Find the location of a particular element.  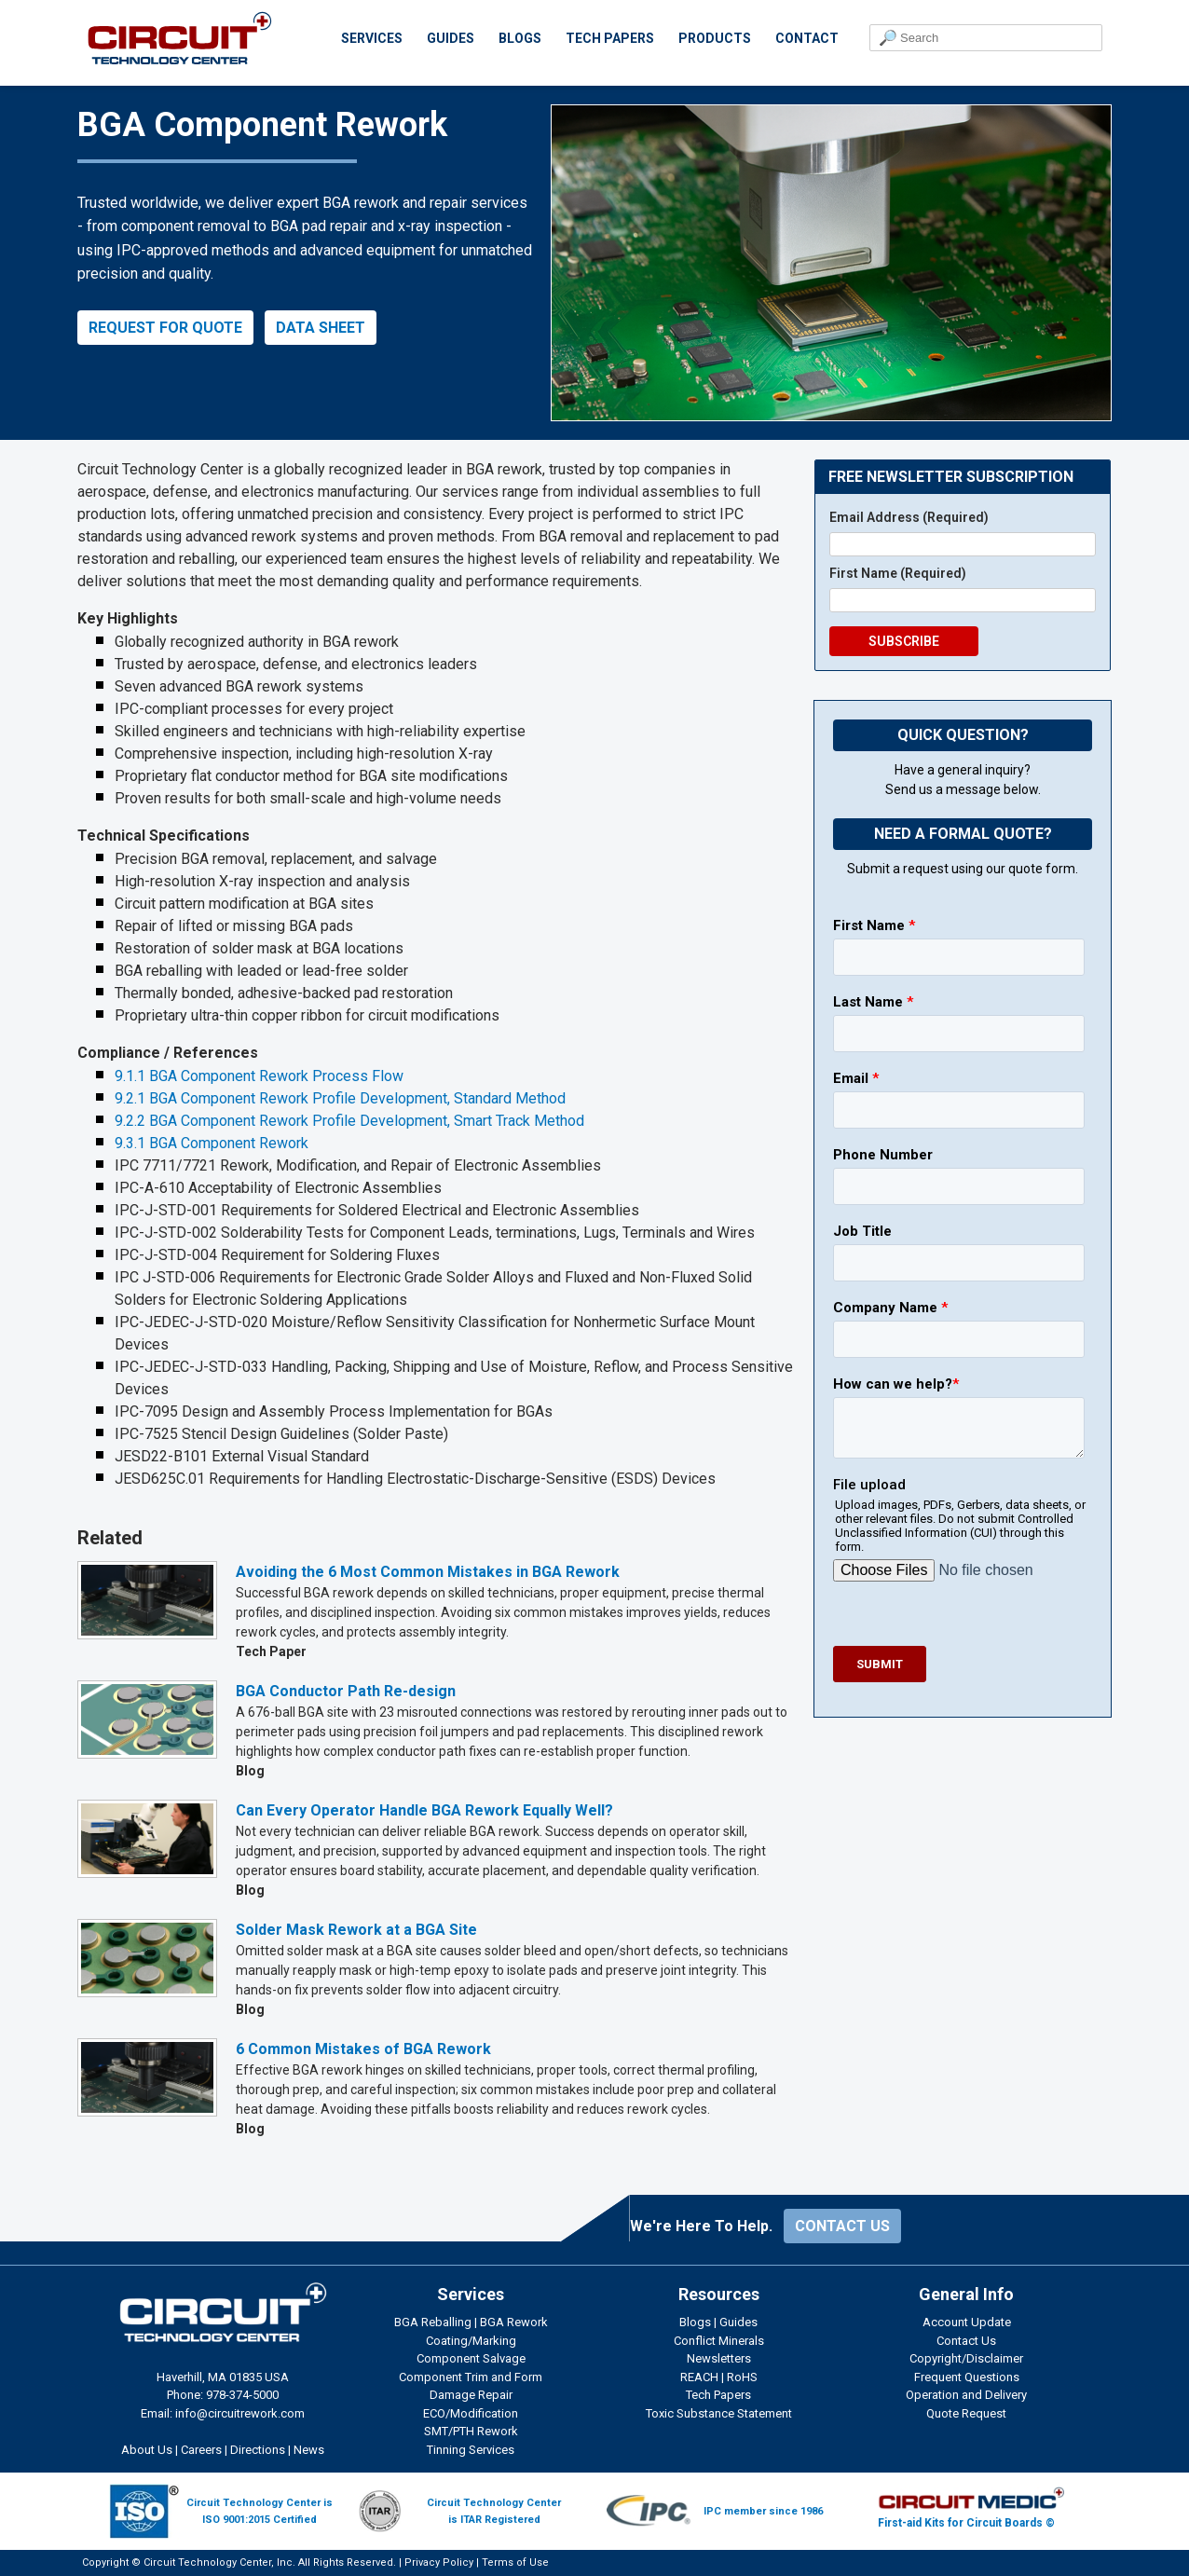

Email Address (Required) is located at coordinates (909, 517).